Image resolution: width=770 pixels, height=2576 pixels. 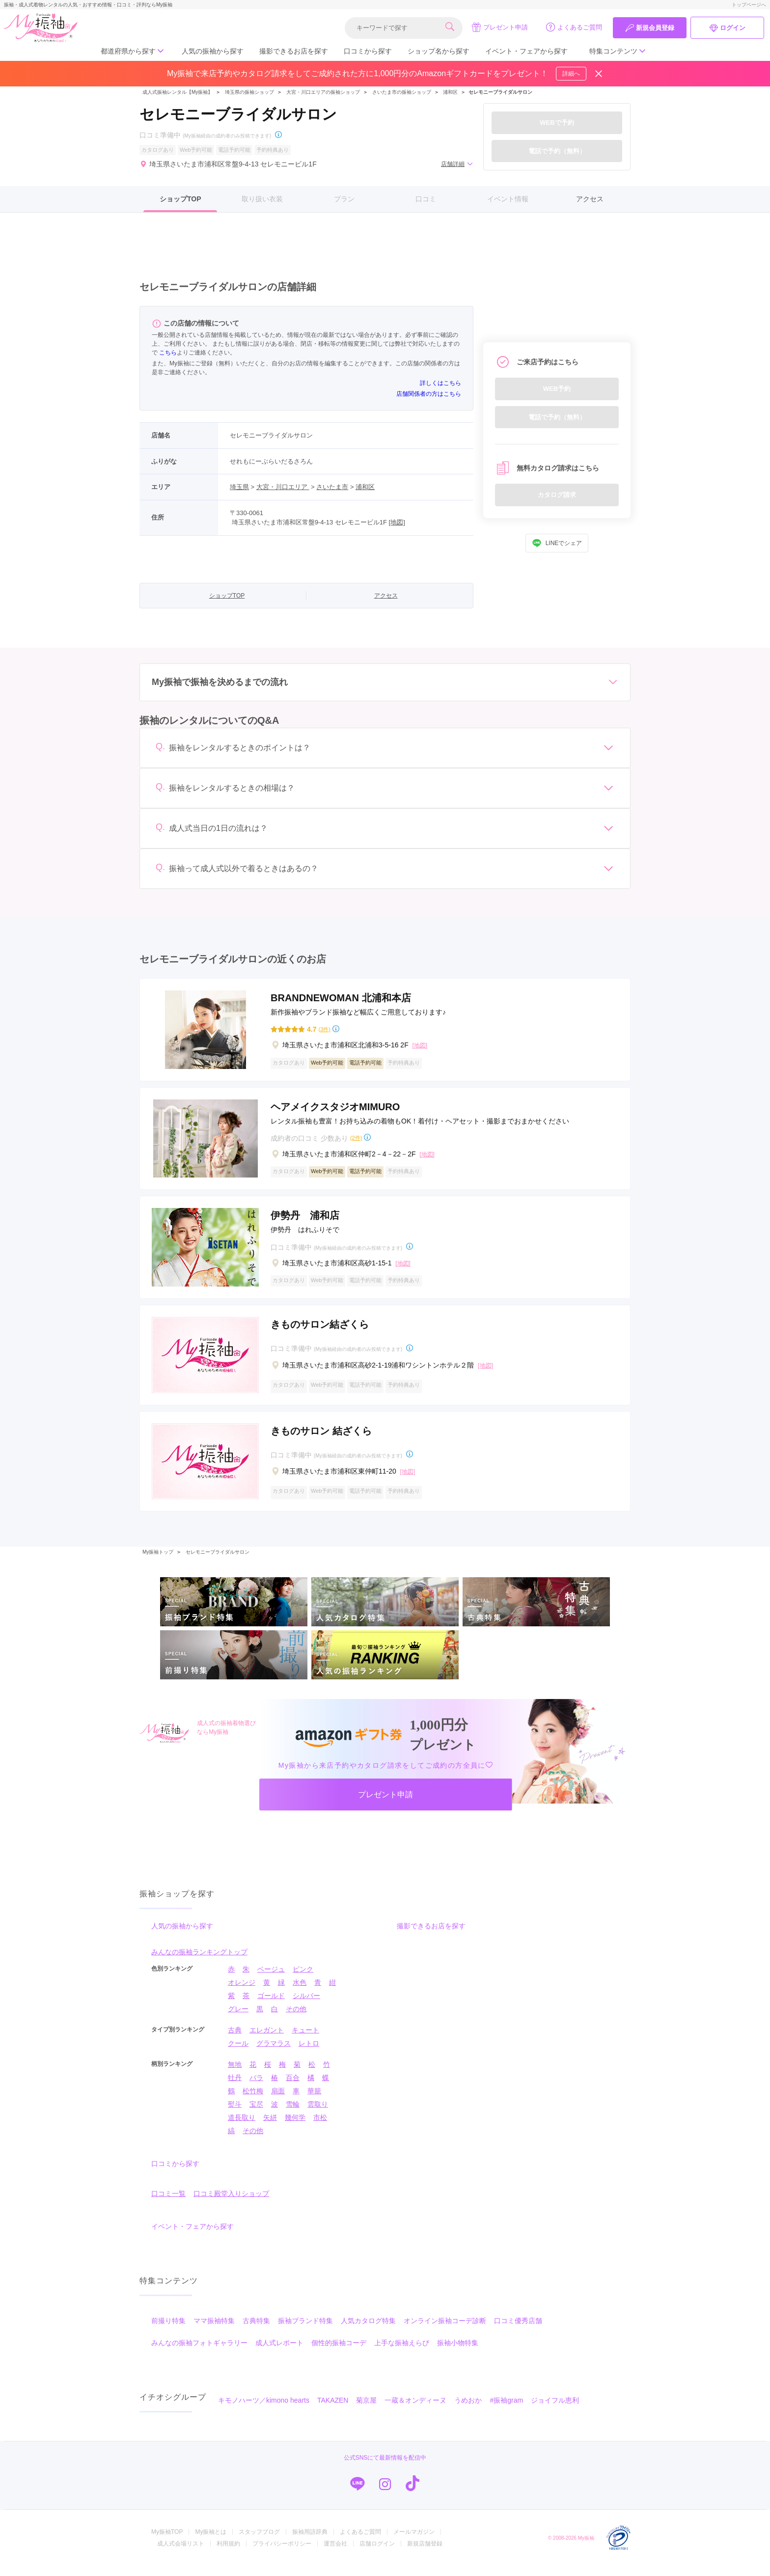 I want to click on 口コミ一覧, so click(x=168, y=2204).